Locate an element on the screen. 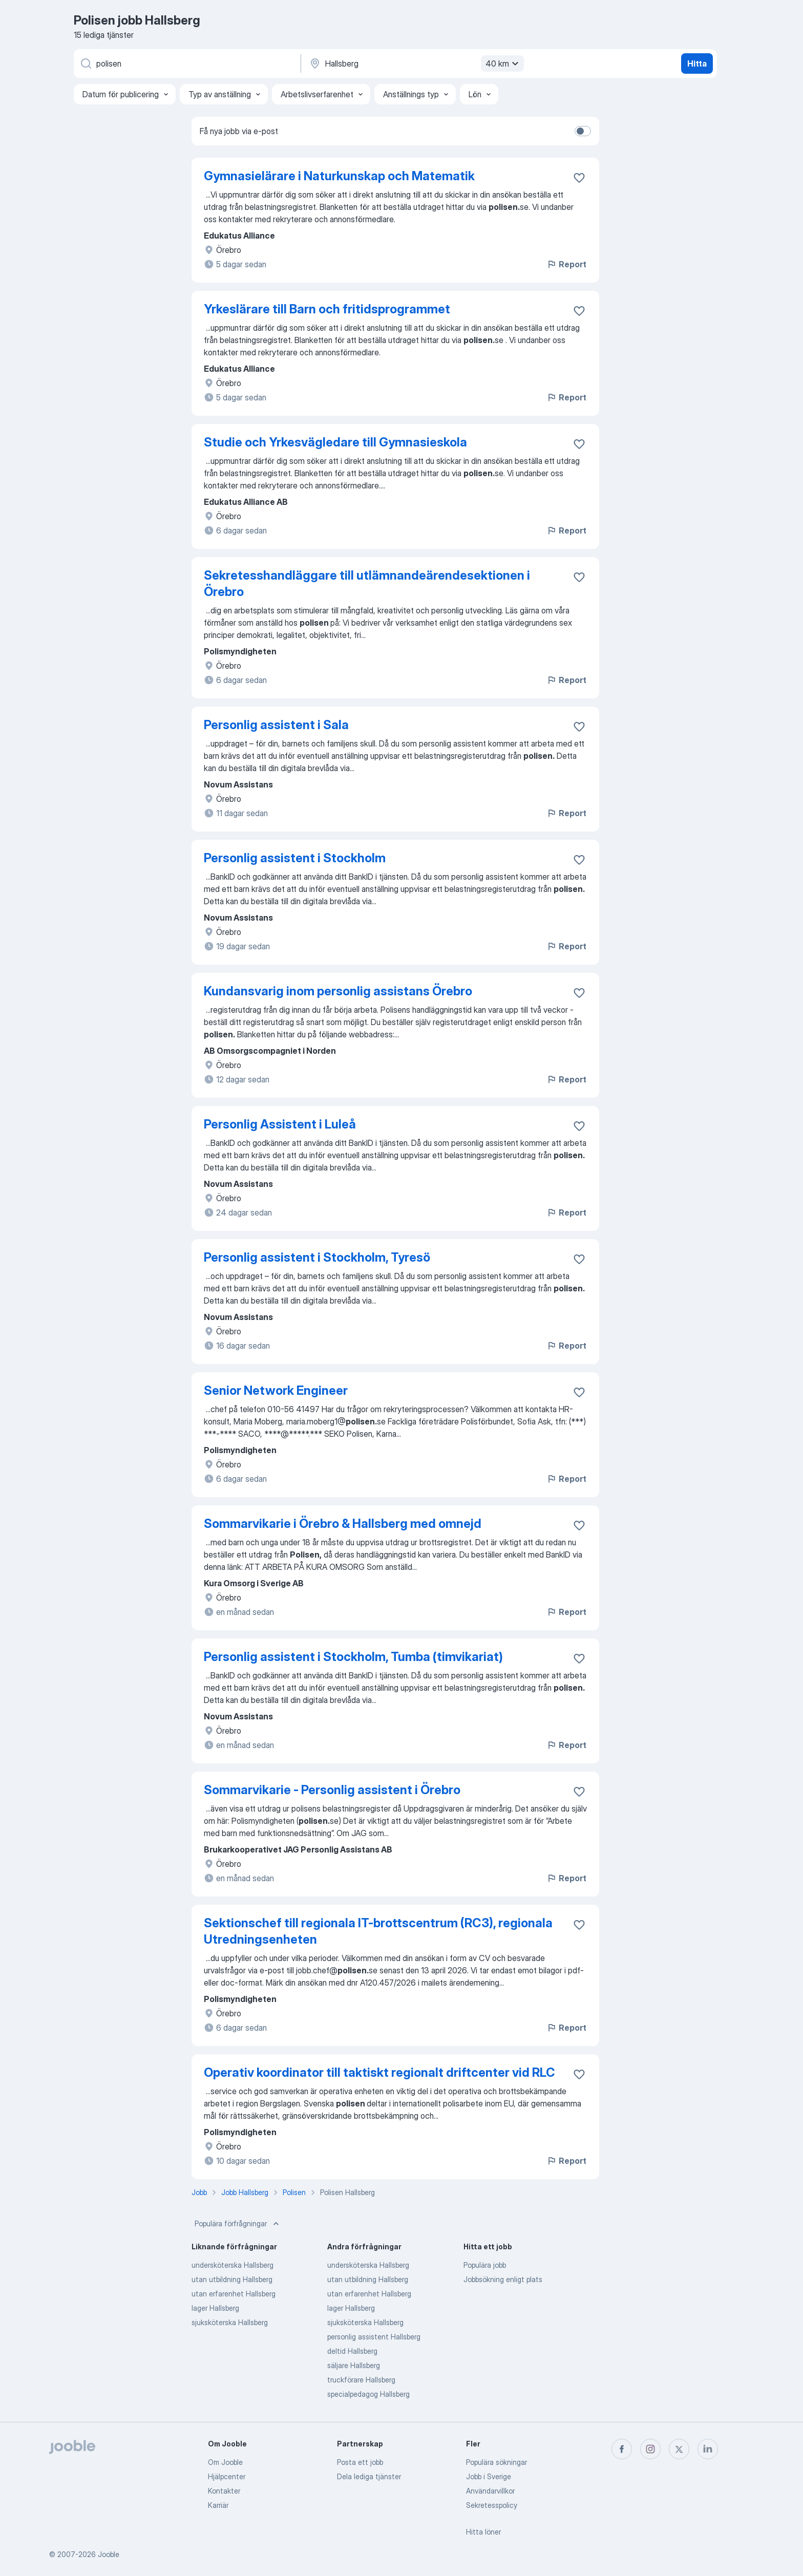  sjuksköterska Hallsberg is located at coordinates (230, 2322).